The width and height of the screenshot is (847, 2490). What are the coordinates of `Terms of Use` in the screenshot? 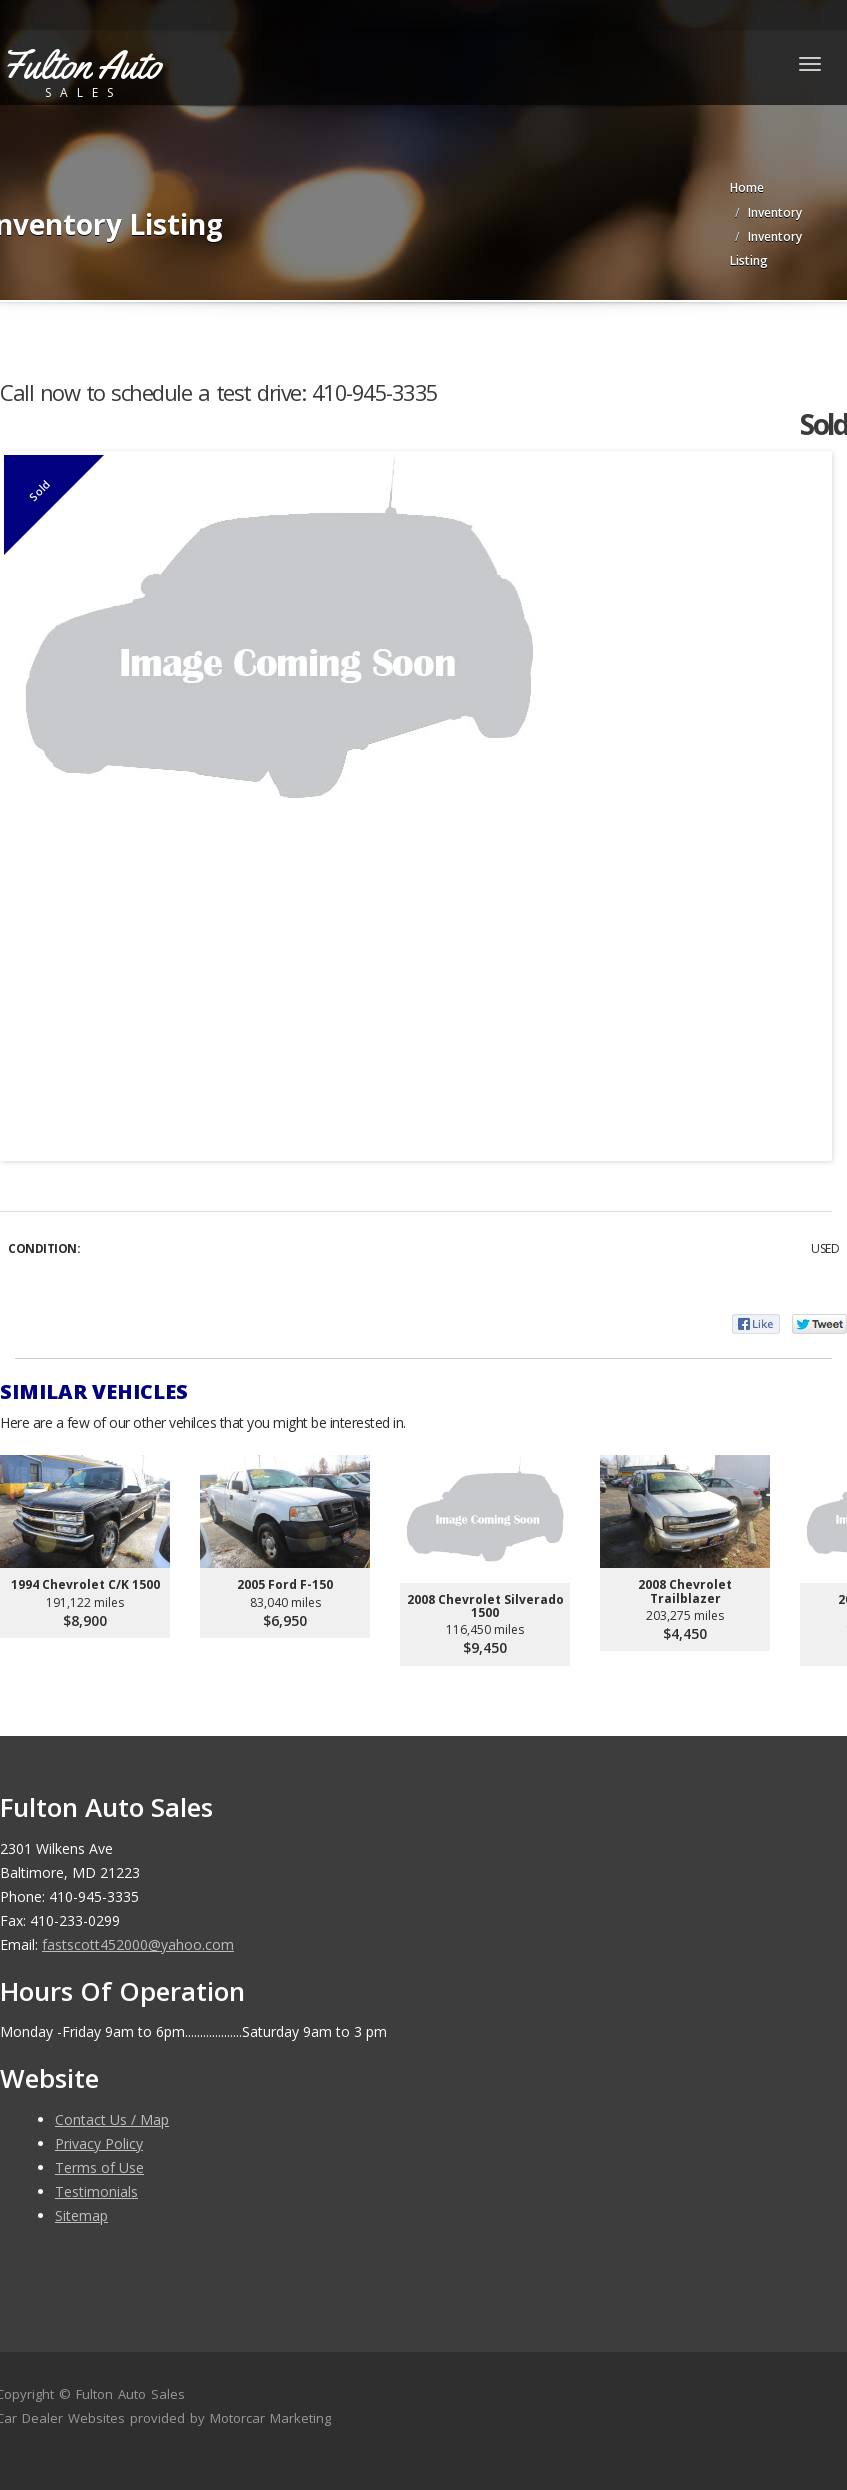 It's located at (99, 2167).